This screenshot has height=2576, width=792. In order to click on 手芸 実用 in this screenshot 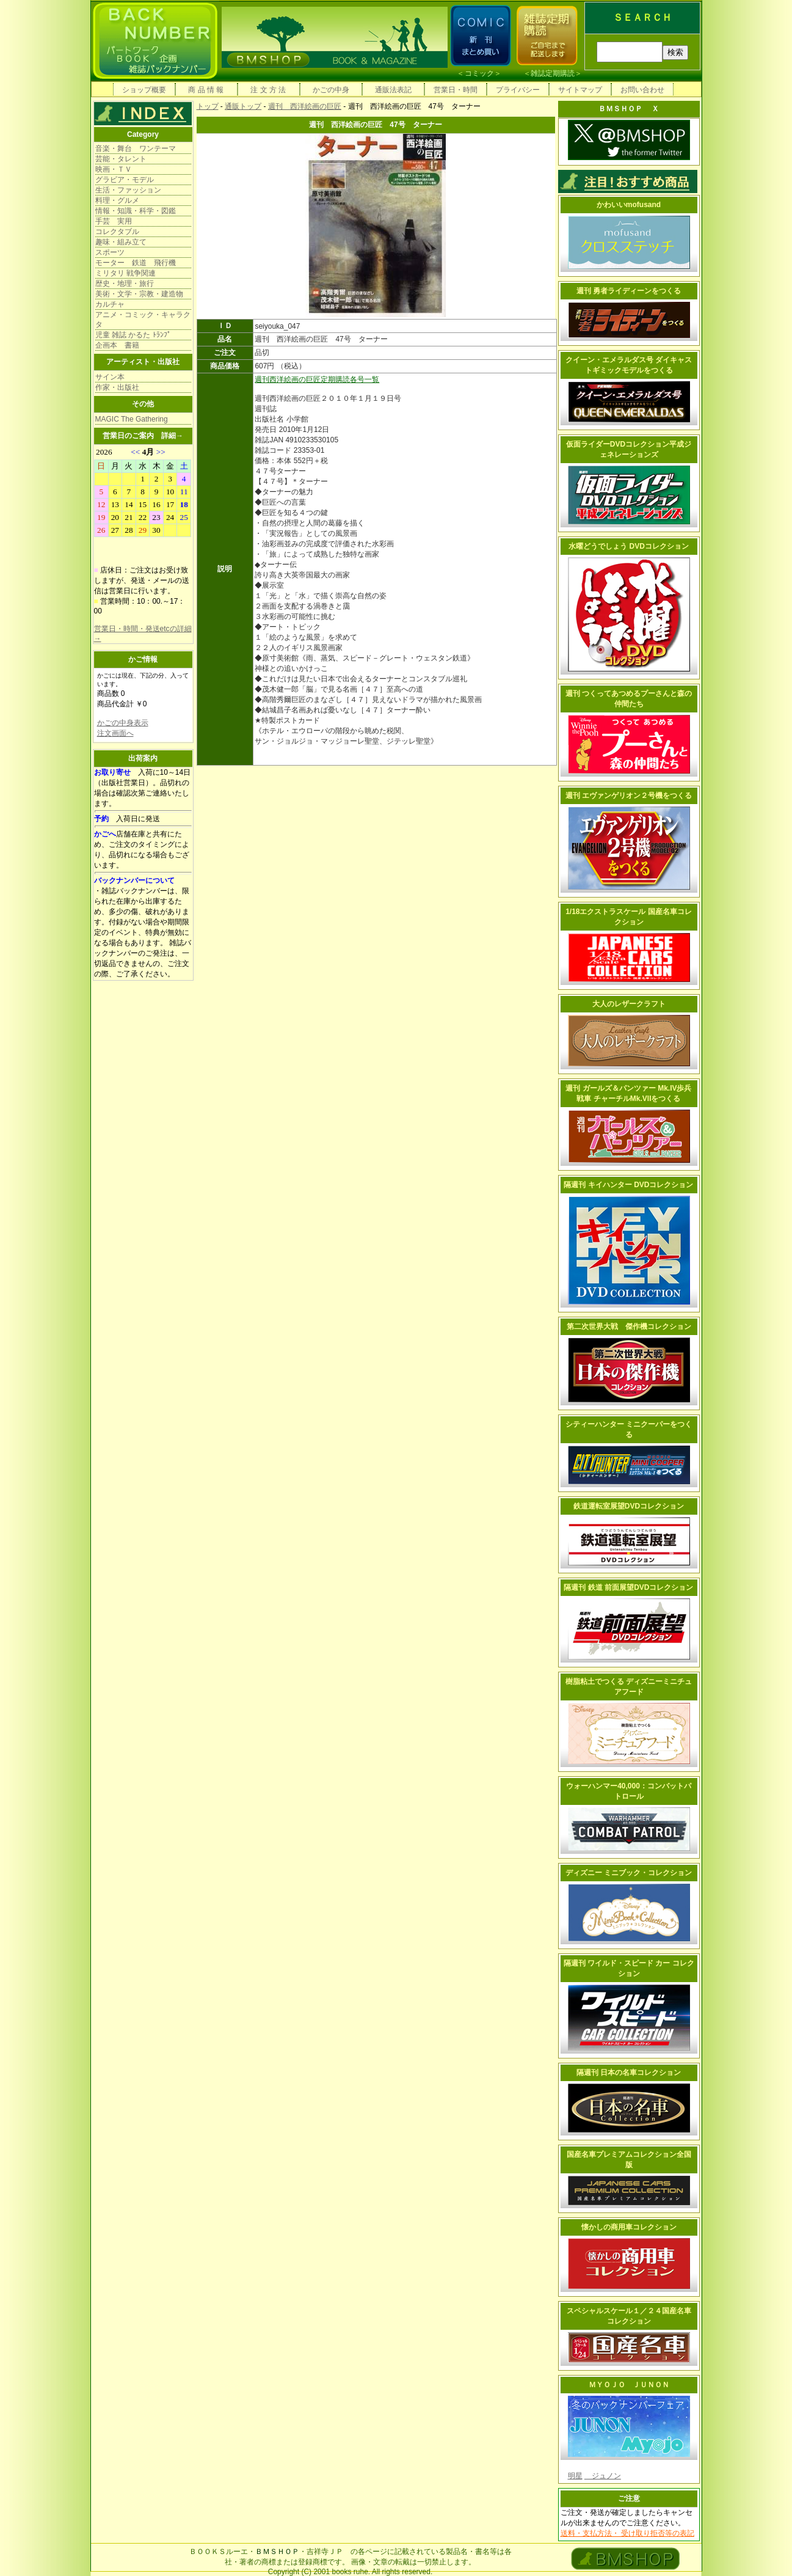, I will do `click(113, 221)`.